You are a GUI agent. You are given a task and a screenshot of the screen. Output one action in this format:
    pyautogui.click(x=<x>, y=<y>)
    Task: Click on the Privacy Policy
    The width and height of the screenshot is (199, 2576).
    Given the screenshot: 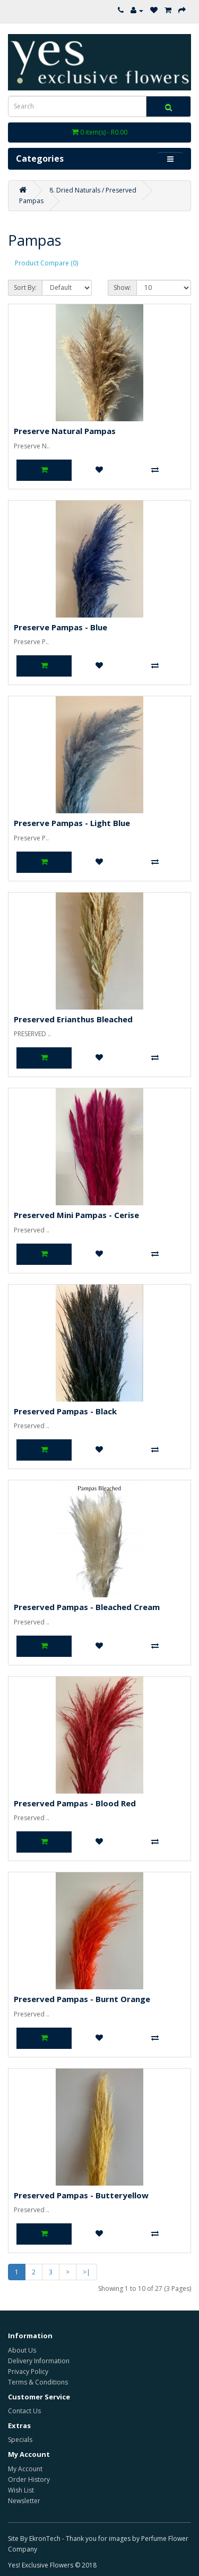 What is the action you would take?
    pyautogui.click(x=28, y=2371)
    